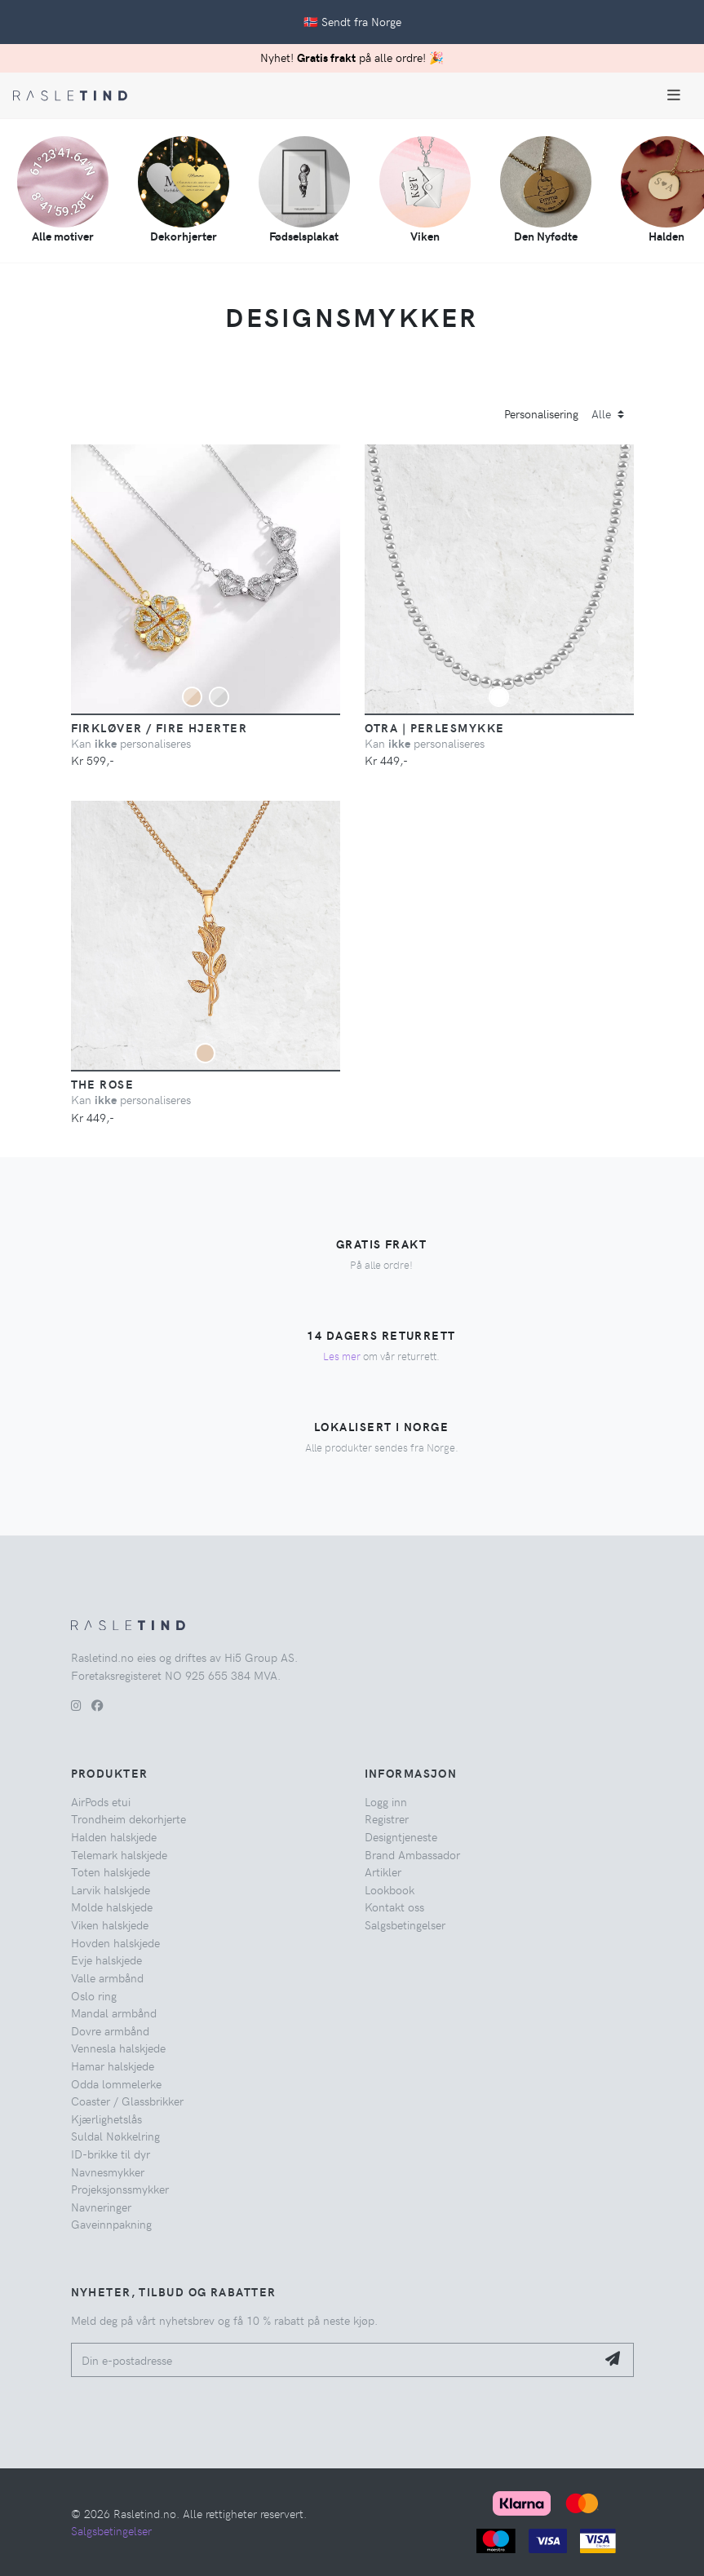 The image size is (704, 2576). I want to click on The Rose, so click(103, 1084).